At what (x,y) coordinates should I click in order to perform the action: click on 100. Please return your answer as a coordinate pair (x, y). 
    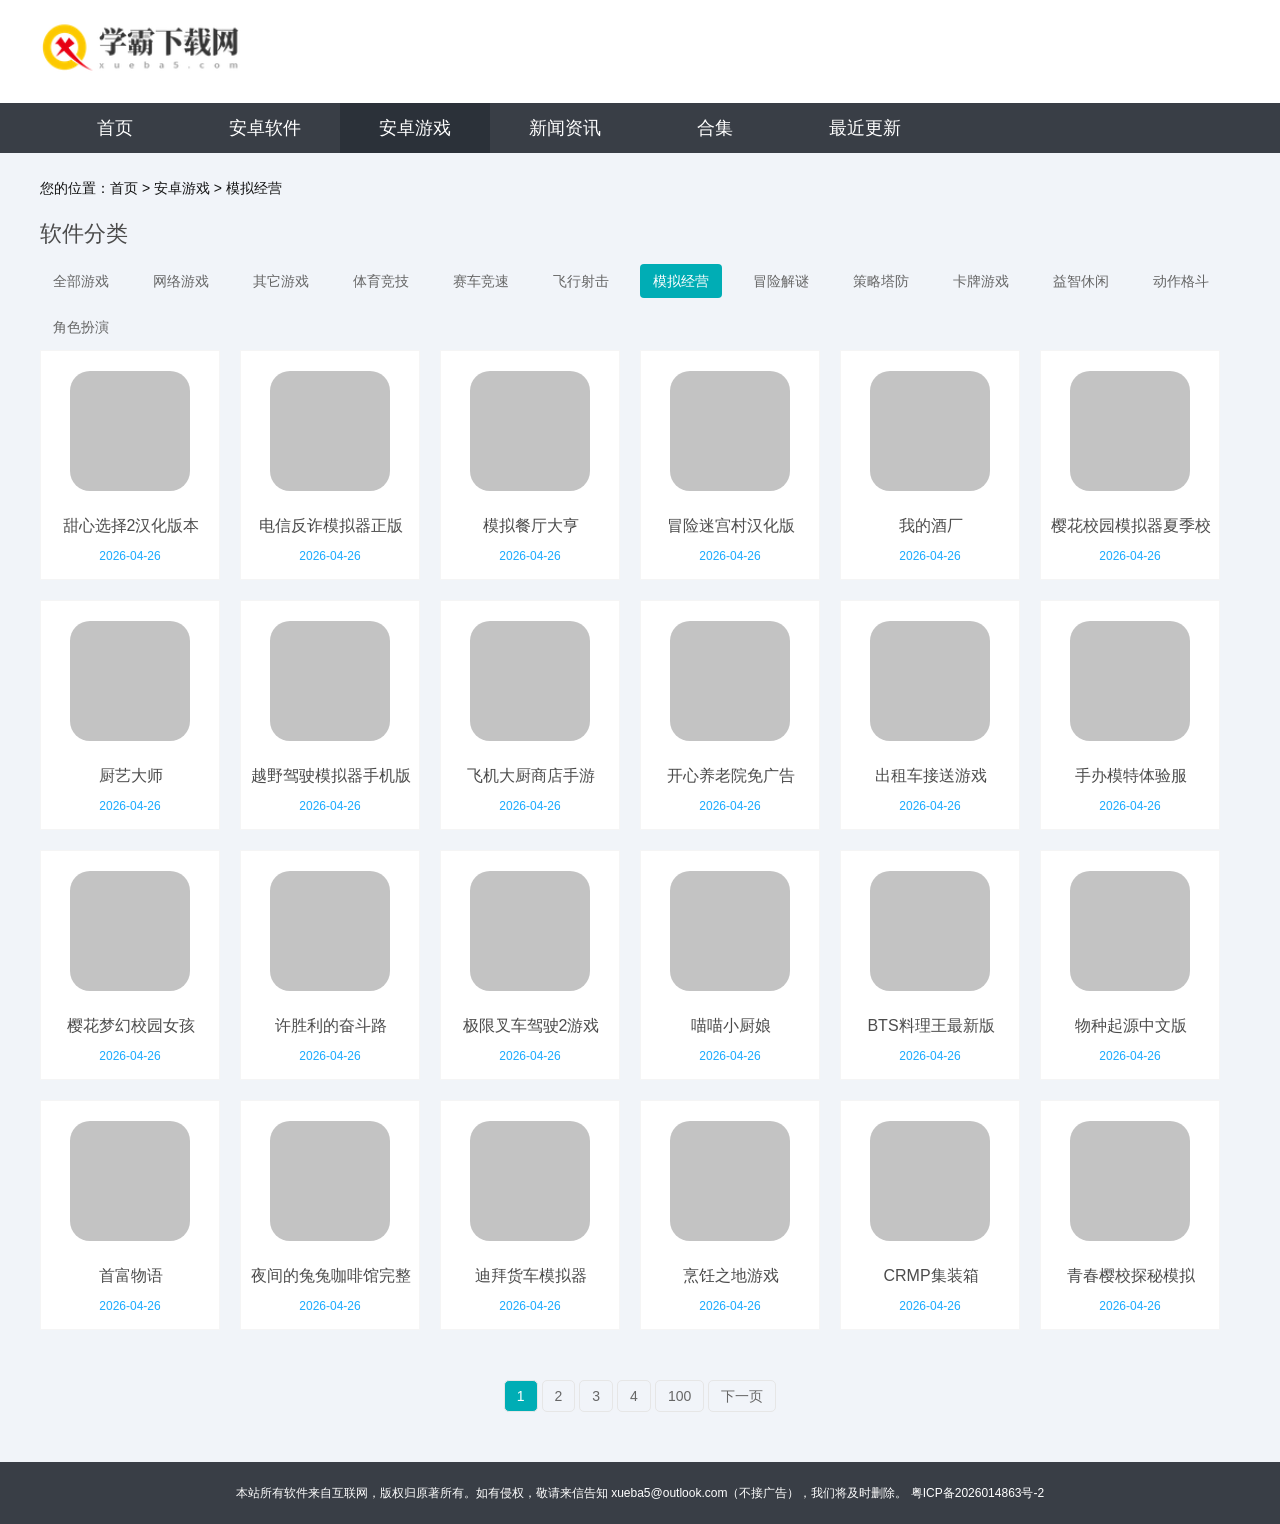
    Looking at the image, I should click on (679, 1396).